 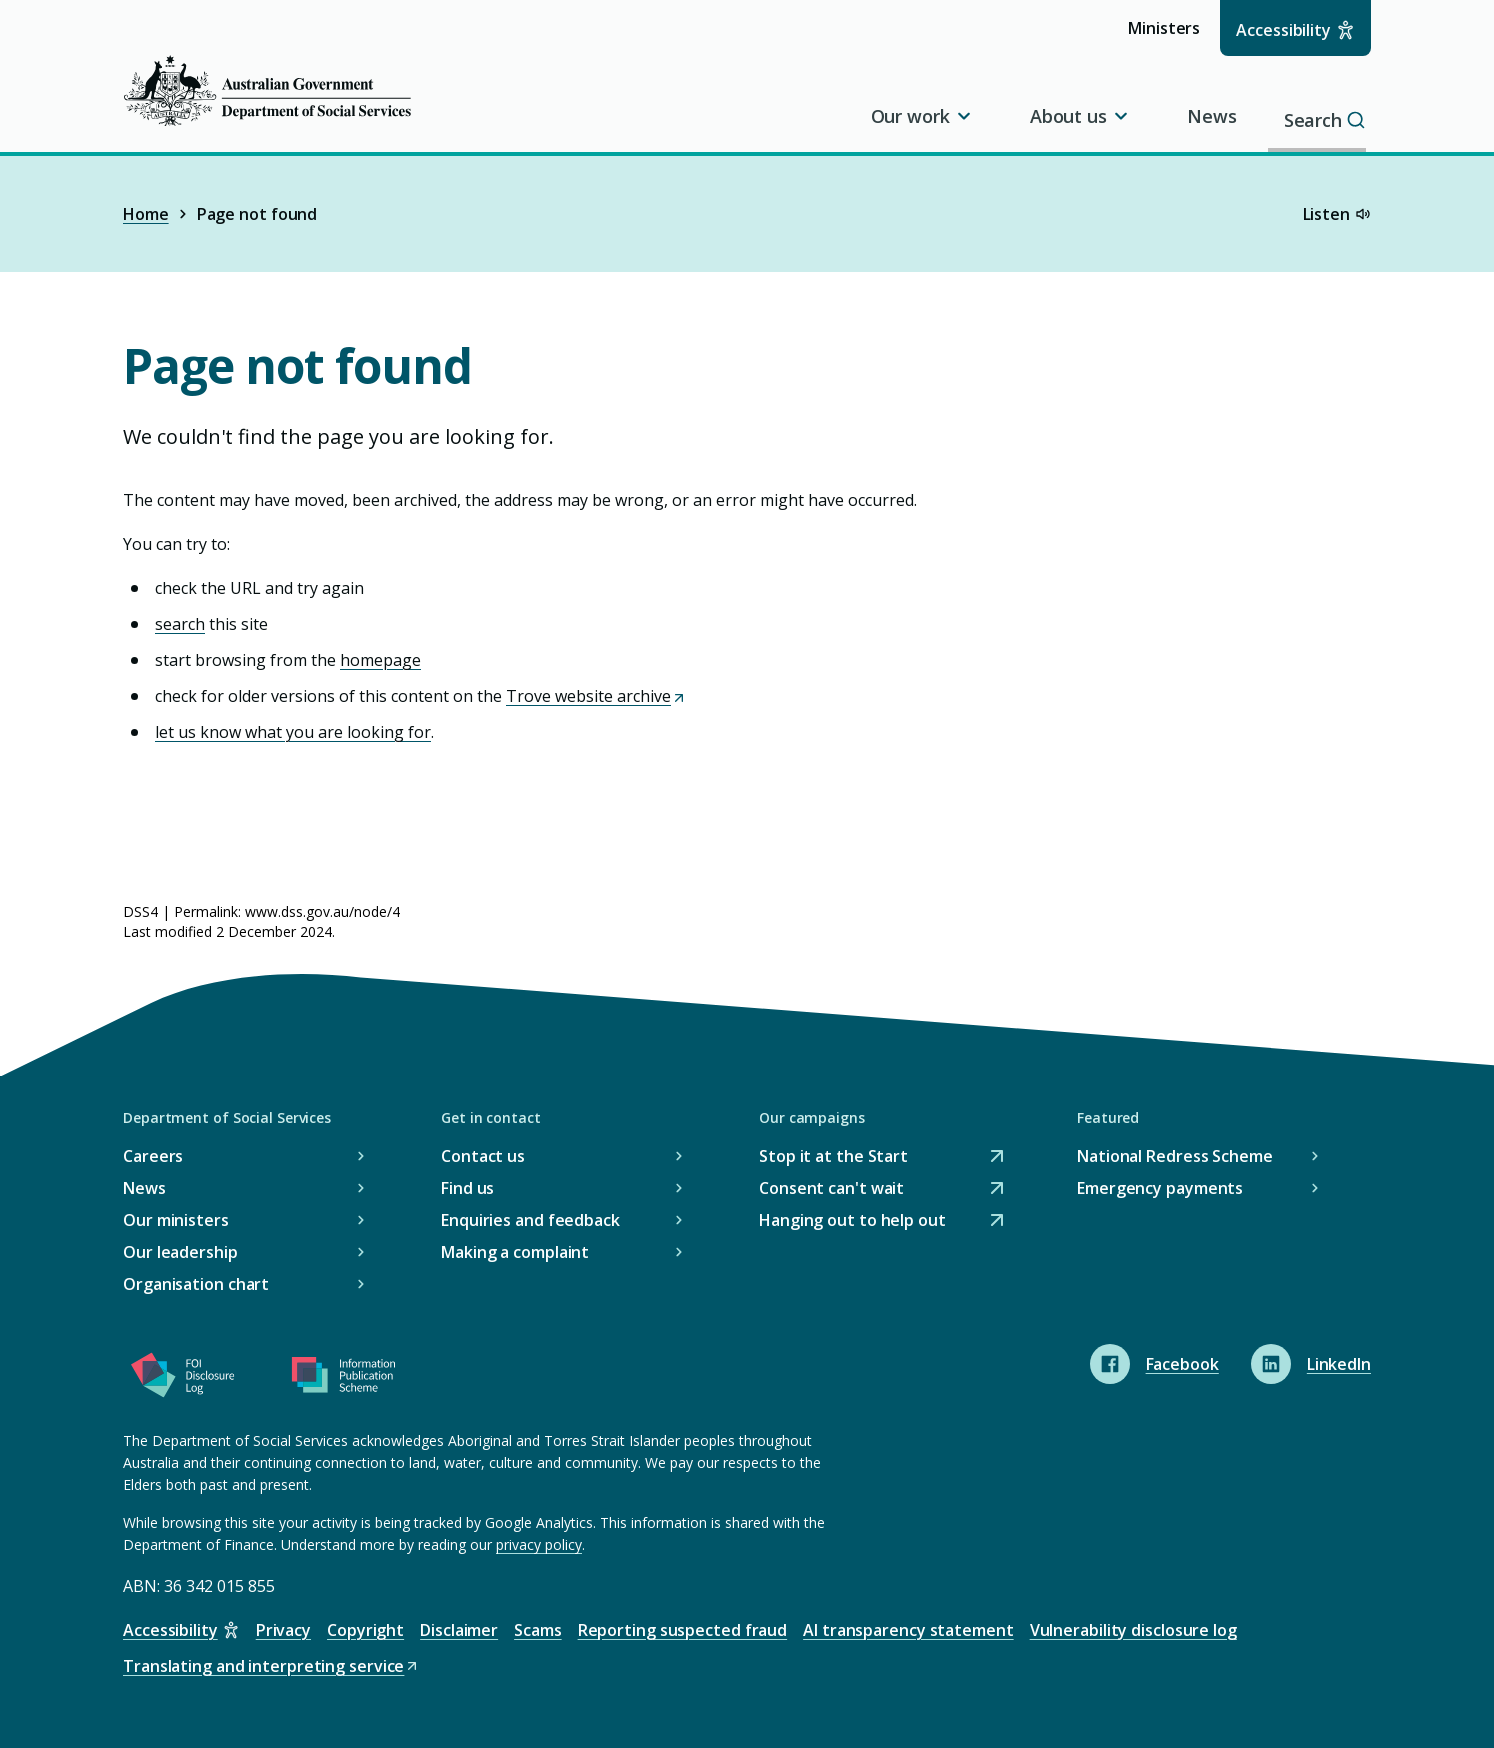 I want to click on Our leadership, so click(x=180, y=1252).